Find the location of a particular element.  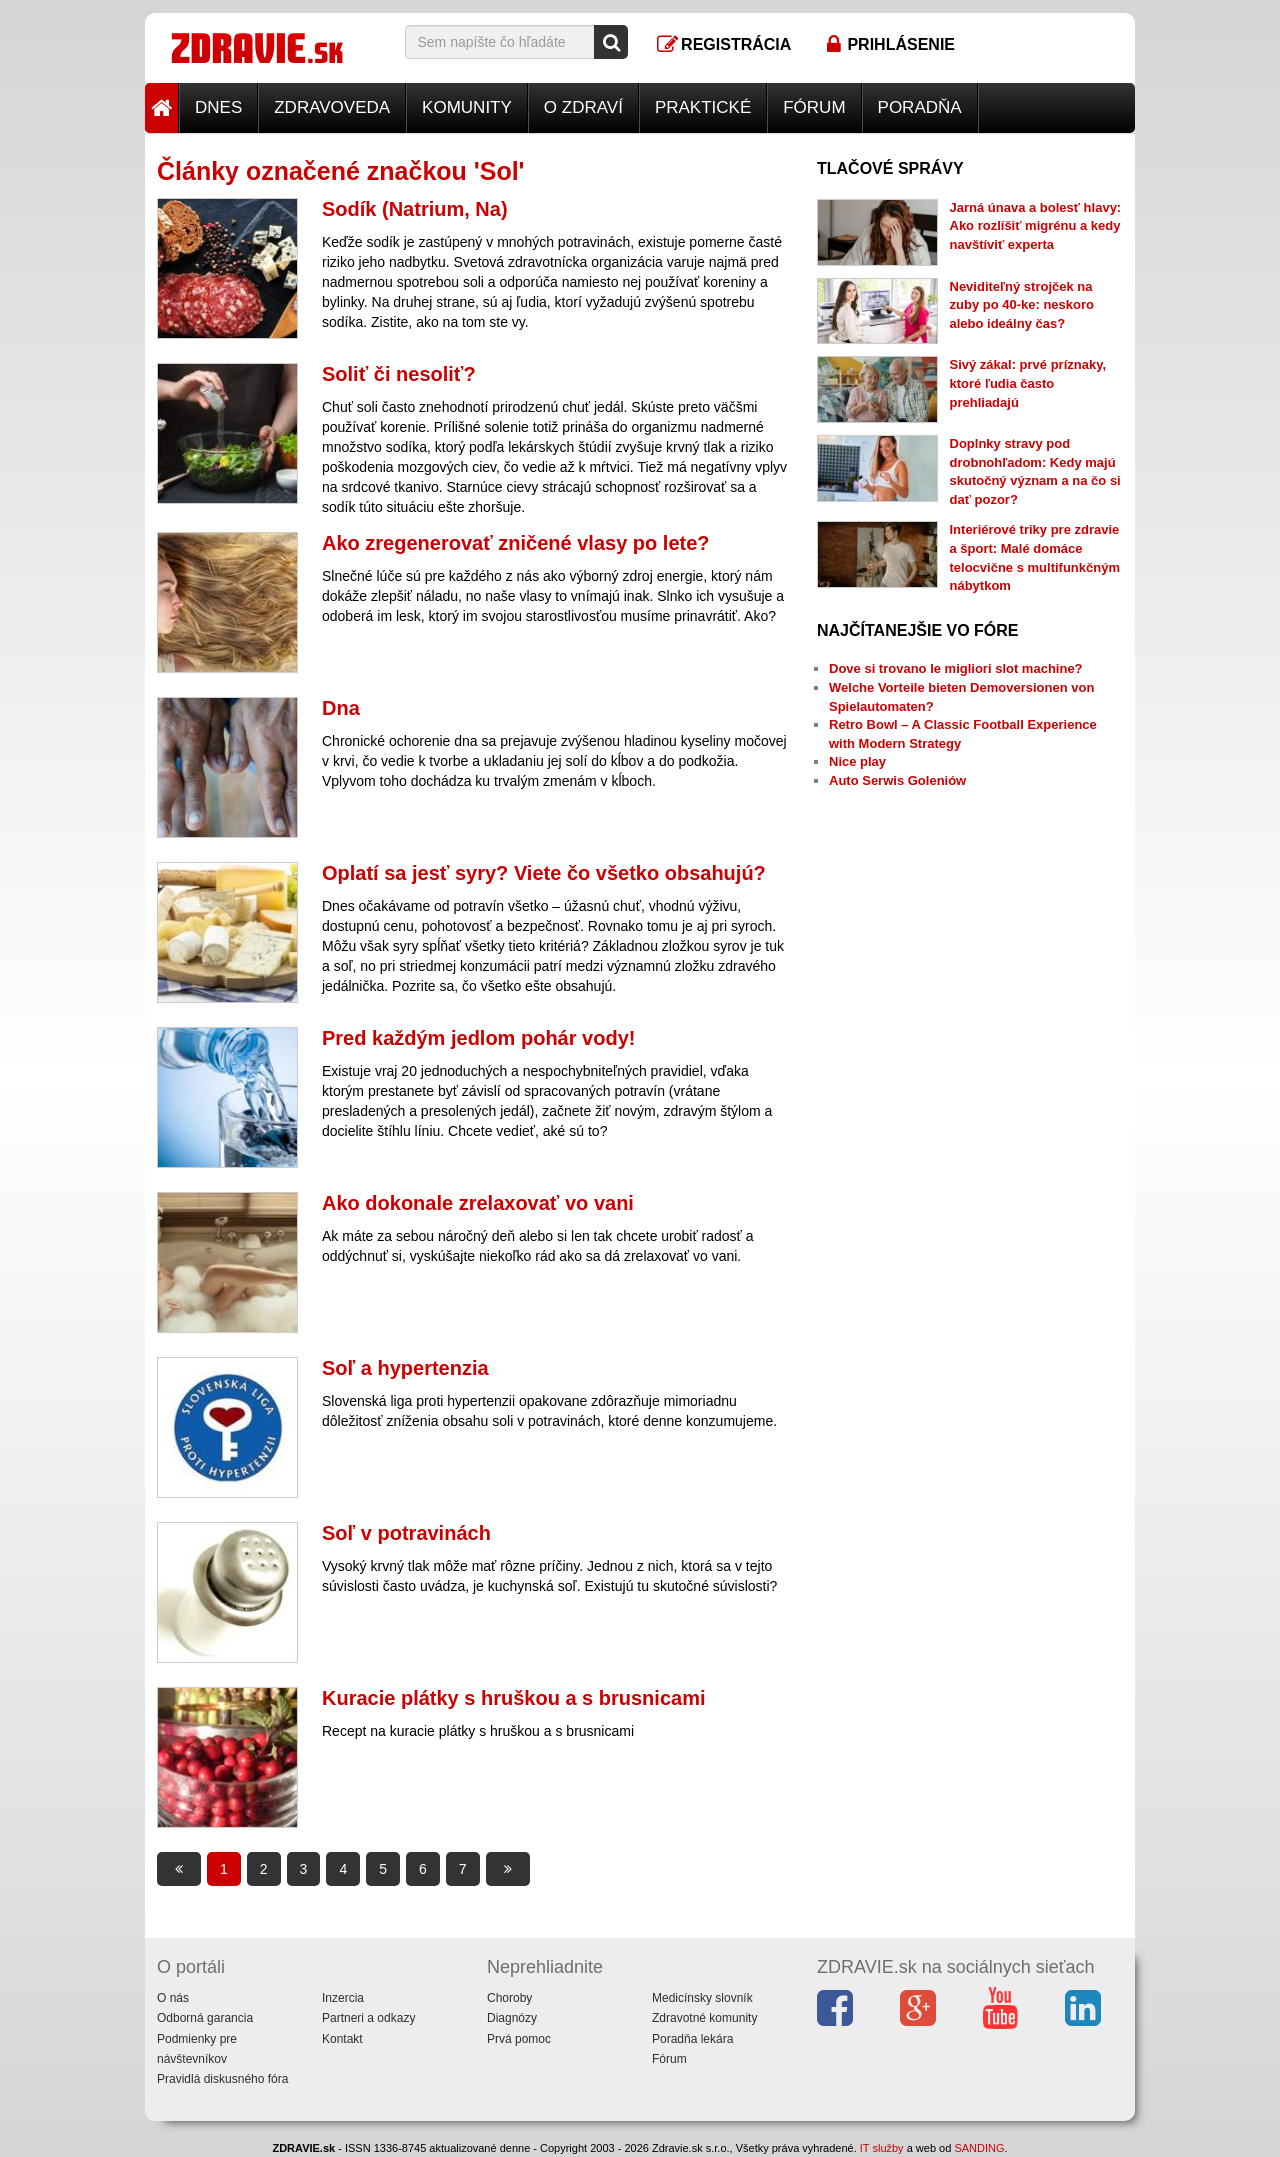

Choroby is located at coordinates (509, 1998).